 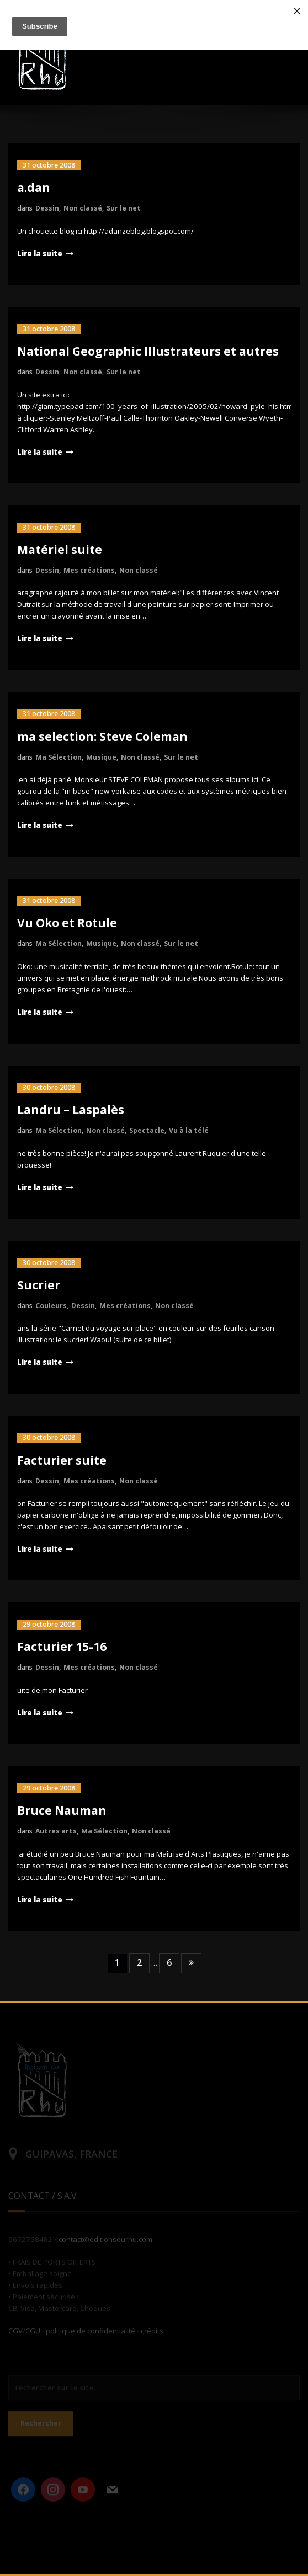 What do you see at coordinates (38, 1285) in the screenshot?
I see `Sucrier` at bounding box center [38, 1285].